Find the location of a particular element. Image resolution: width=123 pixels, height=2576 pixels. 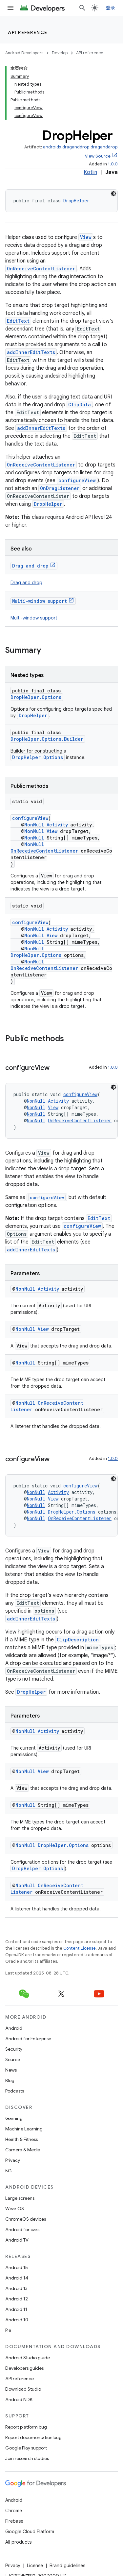

ClipDescription is located at coordinates (78, 1639).